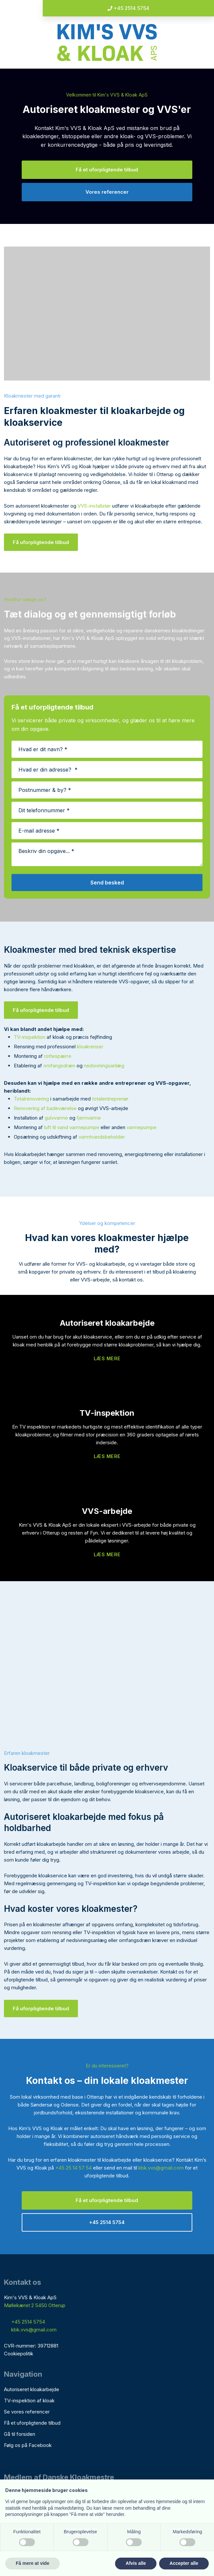 The height and width of the screenshot is (2576, 214). Describe the element at coordinates (102, 1137) in the screenshot. I see `varmtvandsbeholder` at that location.